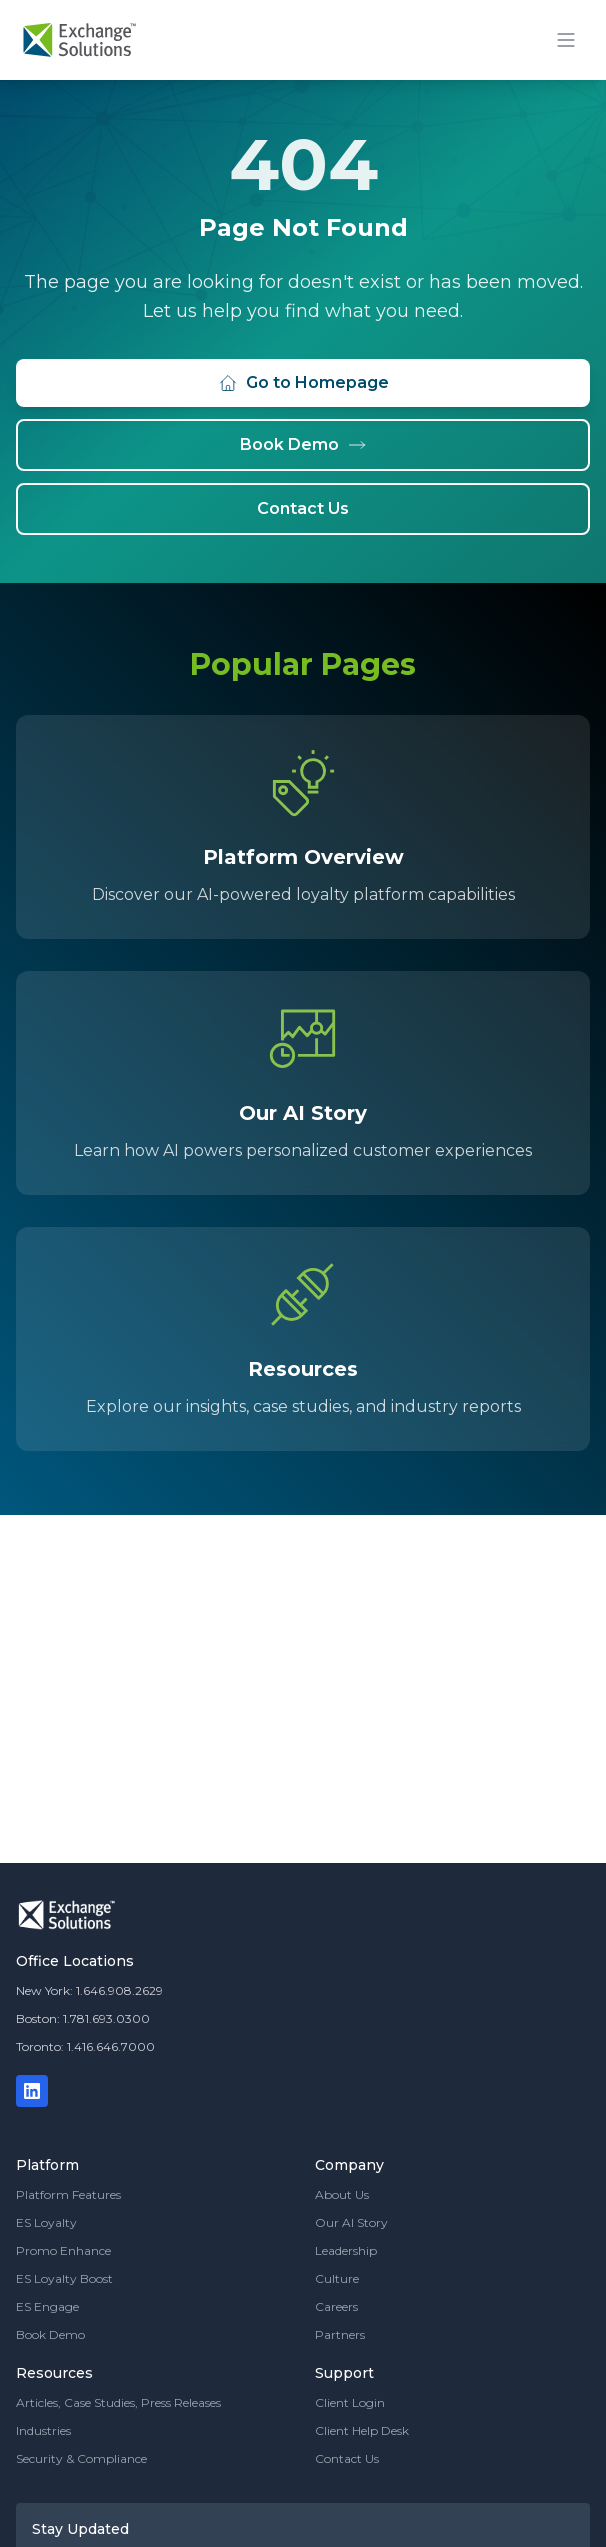  I want to click on ES Loyalty Boost, so click(64, 2278).